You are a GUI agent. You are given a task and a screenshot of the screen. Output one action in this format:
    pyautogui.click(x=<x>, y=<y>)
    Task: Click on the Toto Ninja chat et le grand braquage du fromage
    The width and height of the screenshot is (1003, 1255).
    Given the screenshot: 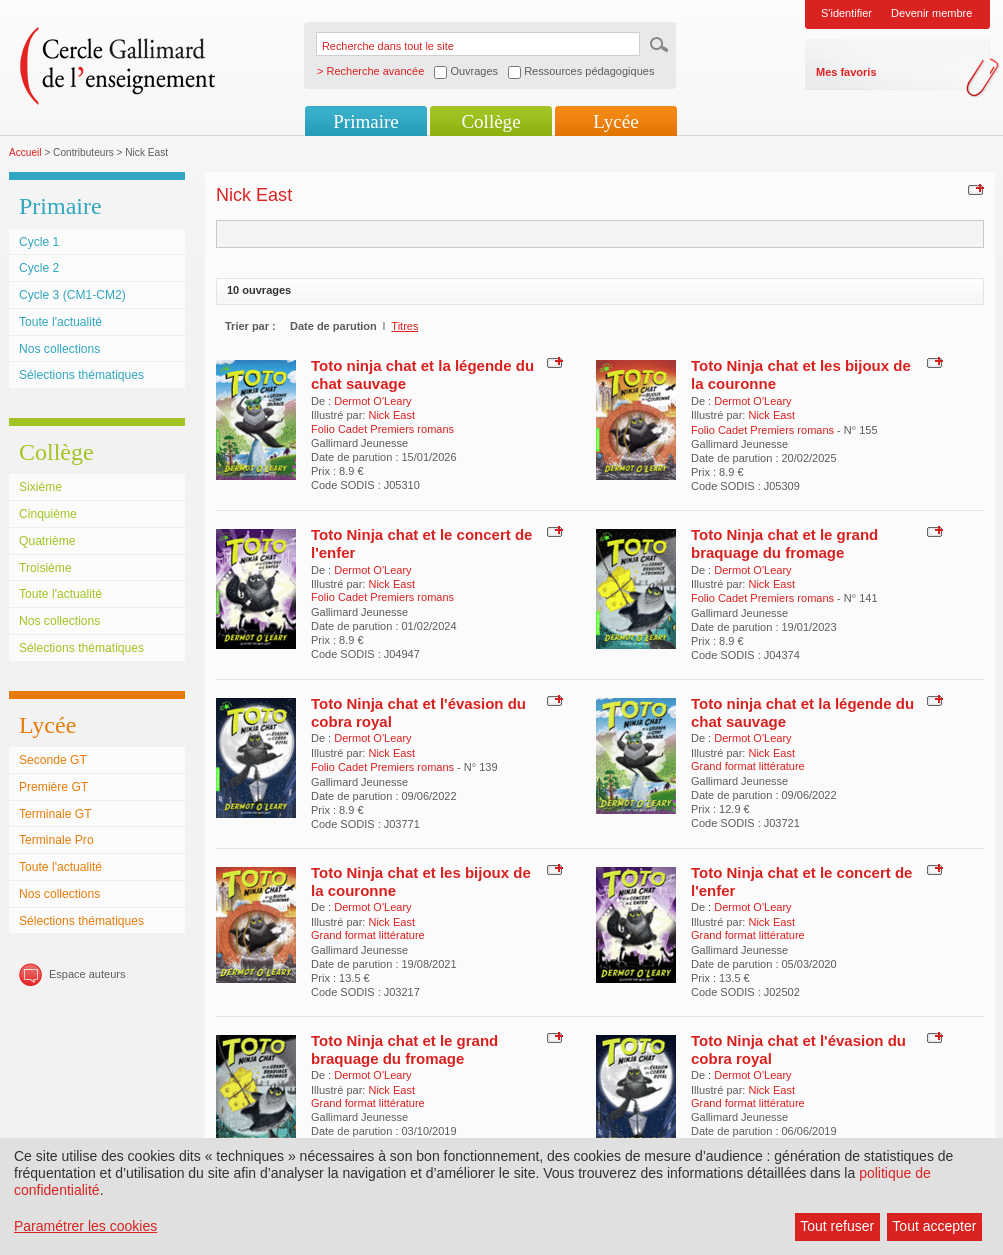 What is the action you would take?
    pyautogui.click(x=784, y=543)
    